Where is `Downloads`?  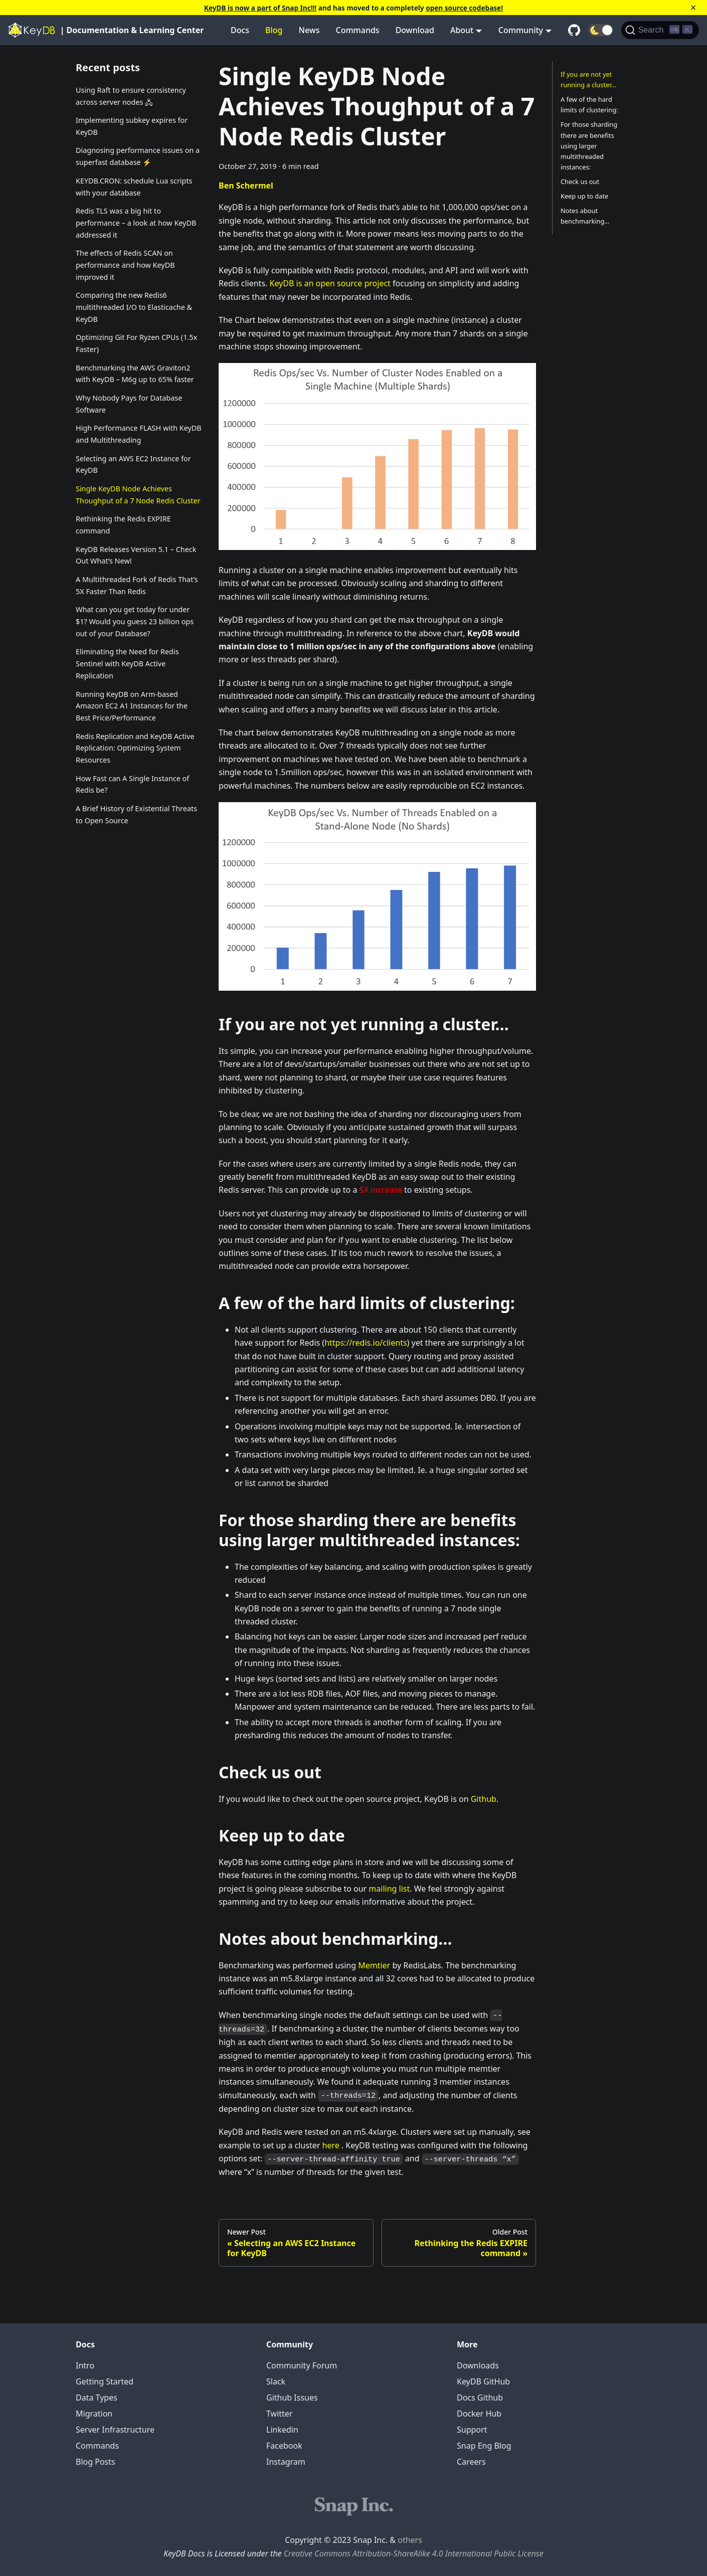
Downloads is located at coordinates (478, 2365).